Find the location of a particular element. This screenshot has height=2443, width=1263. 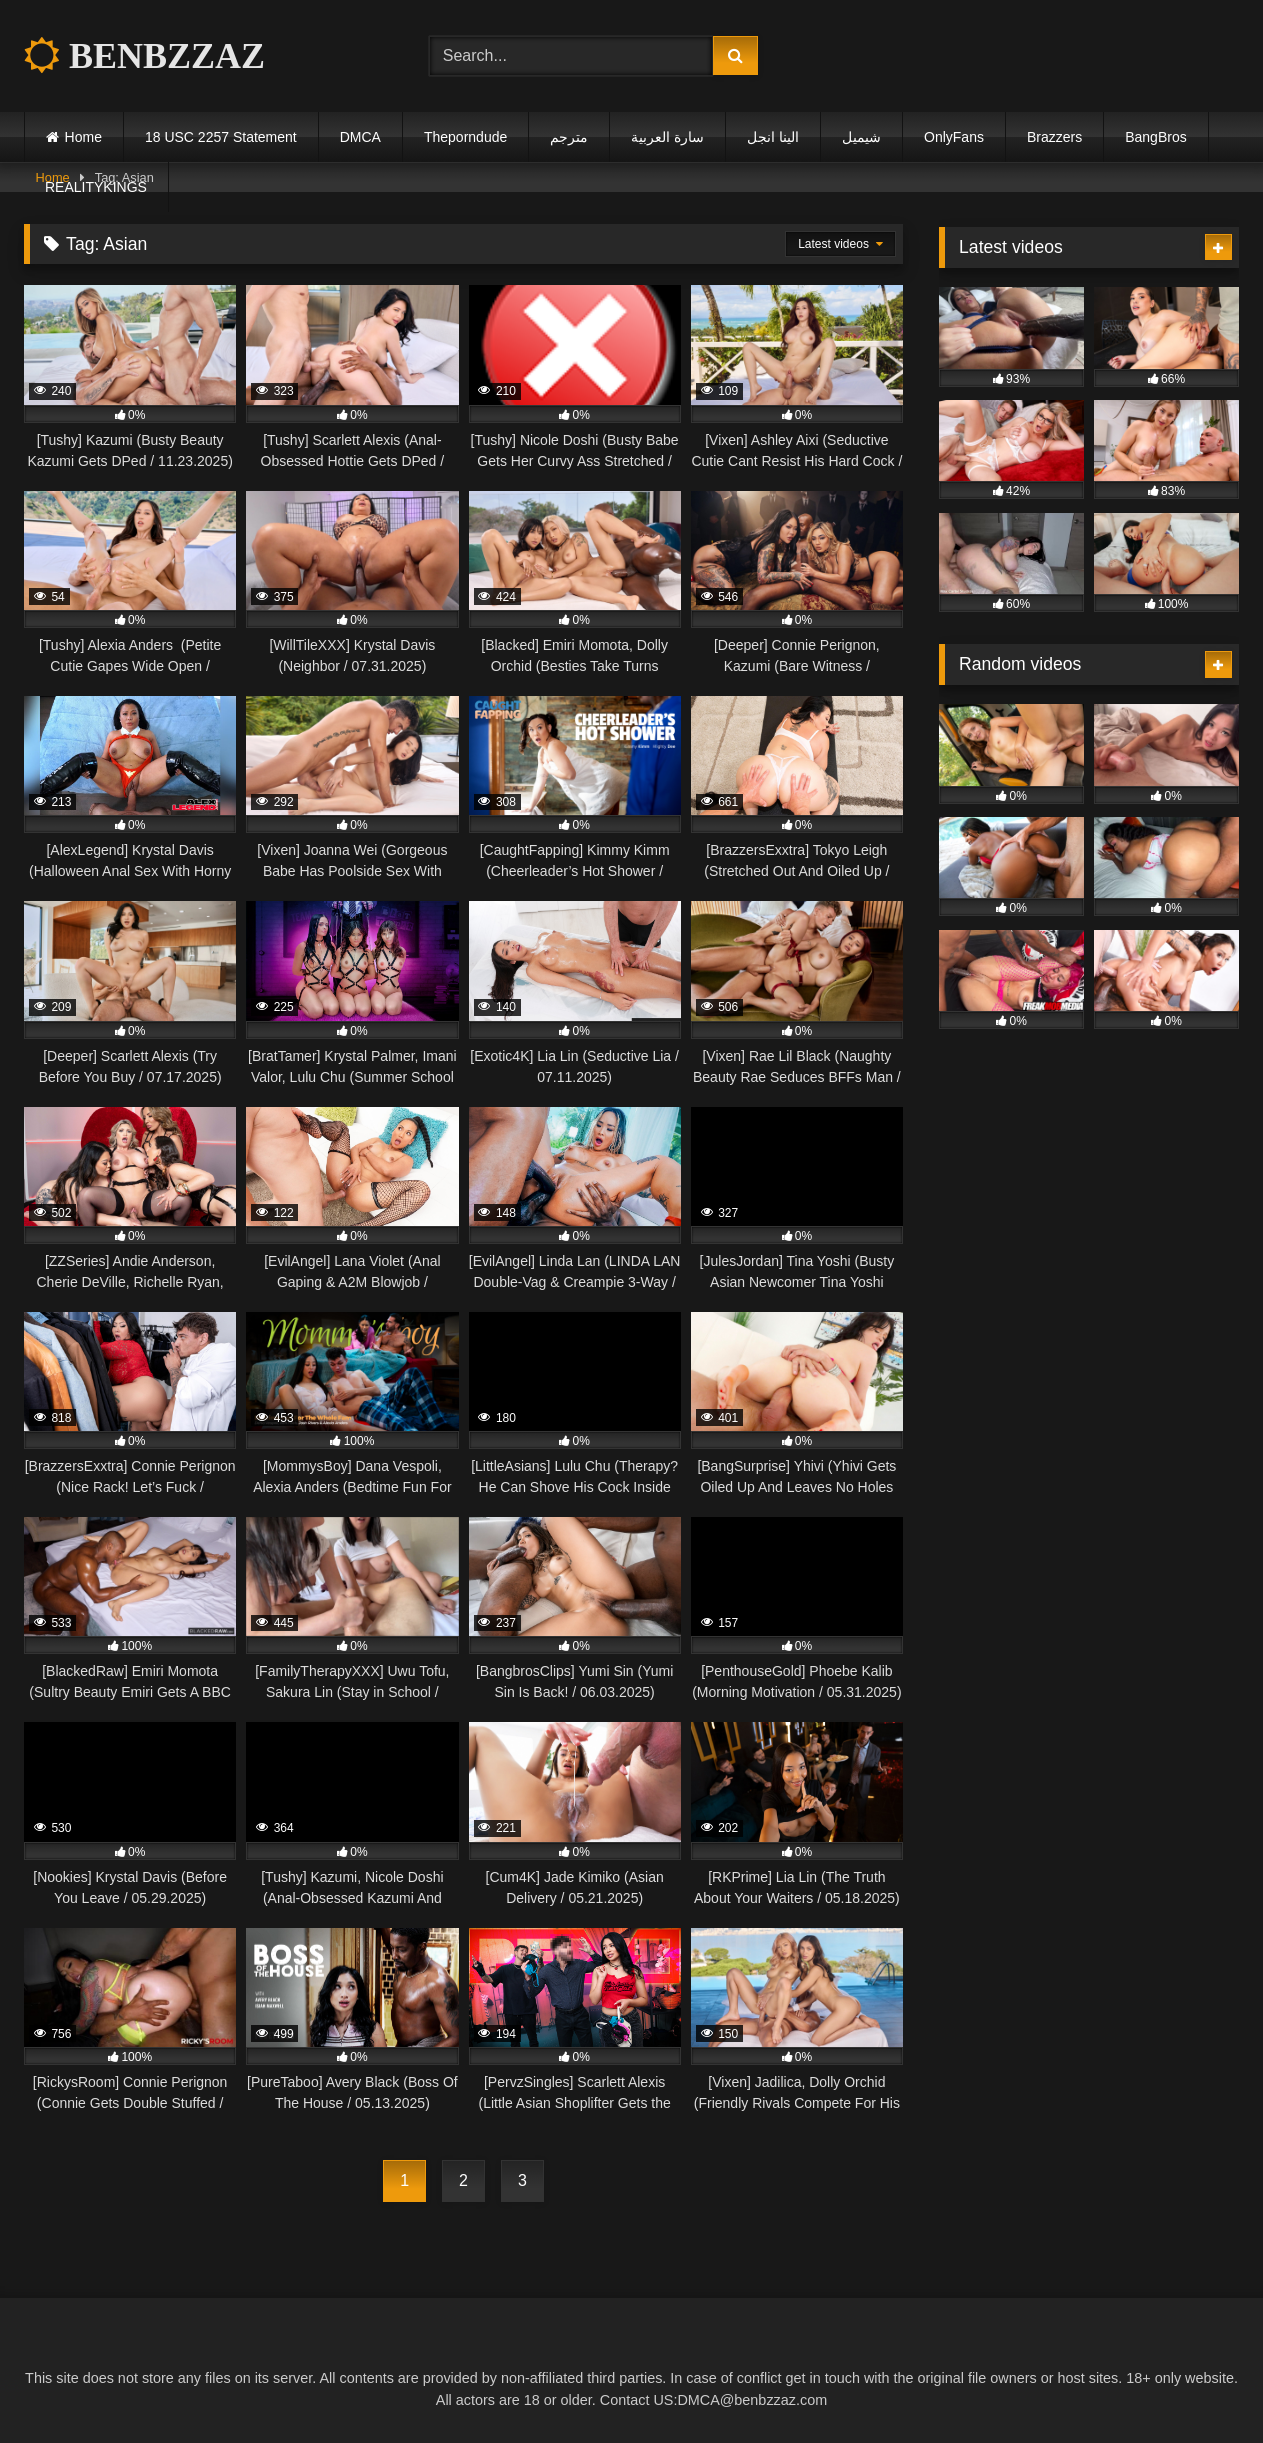

Home is located at coordinates (83, 137).